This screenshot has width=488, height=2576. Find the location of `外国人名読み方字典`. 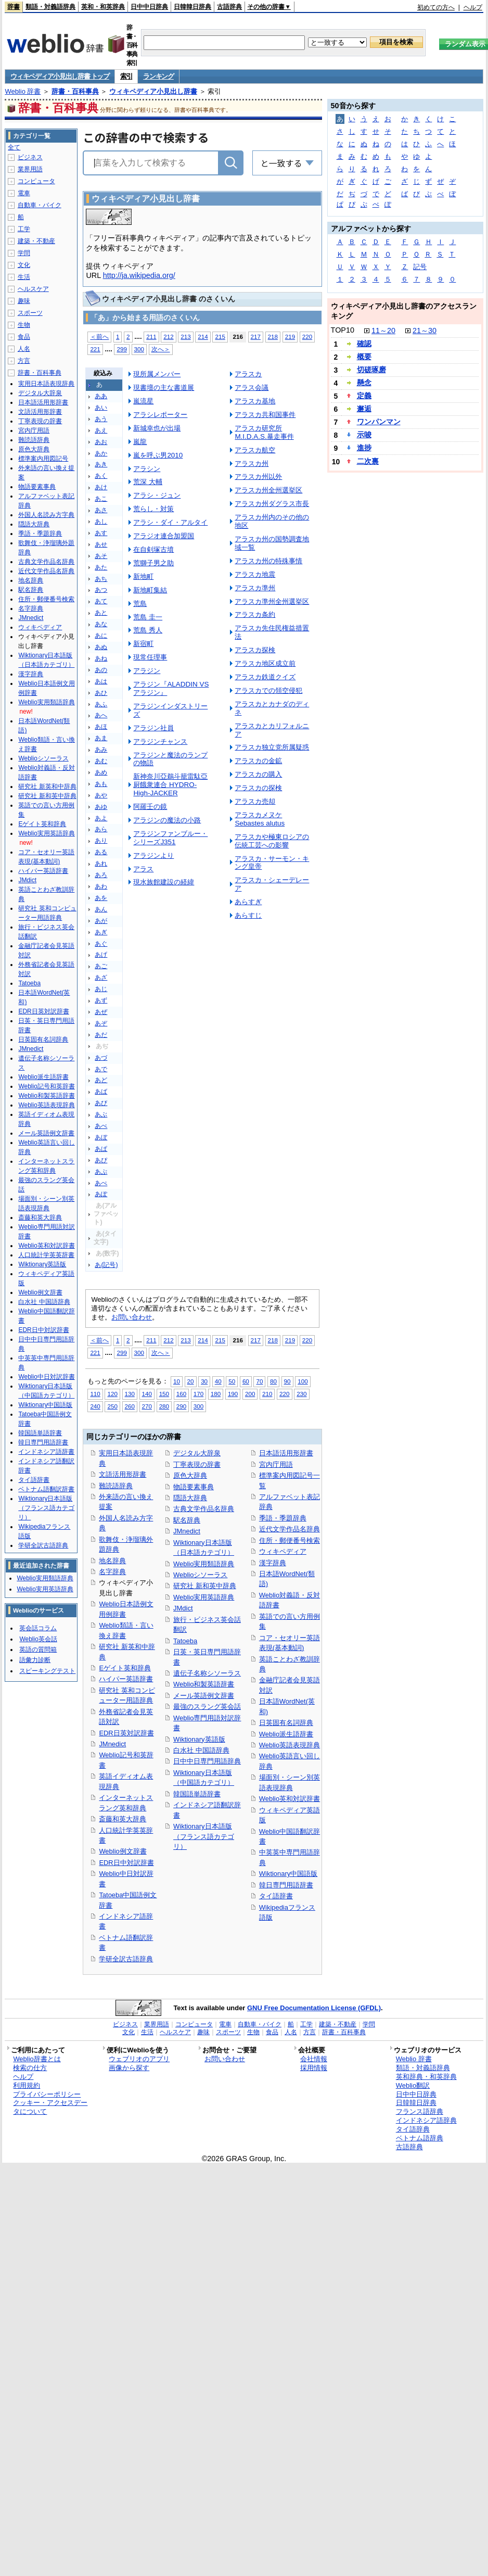

外国人名読み方字典 is located at coordinates (46, 514).